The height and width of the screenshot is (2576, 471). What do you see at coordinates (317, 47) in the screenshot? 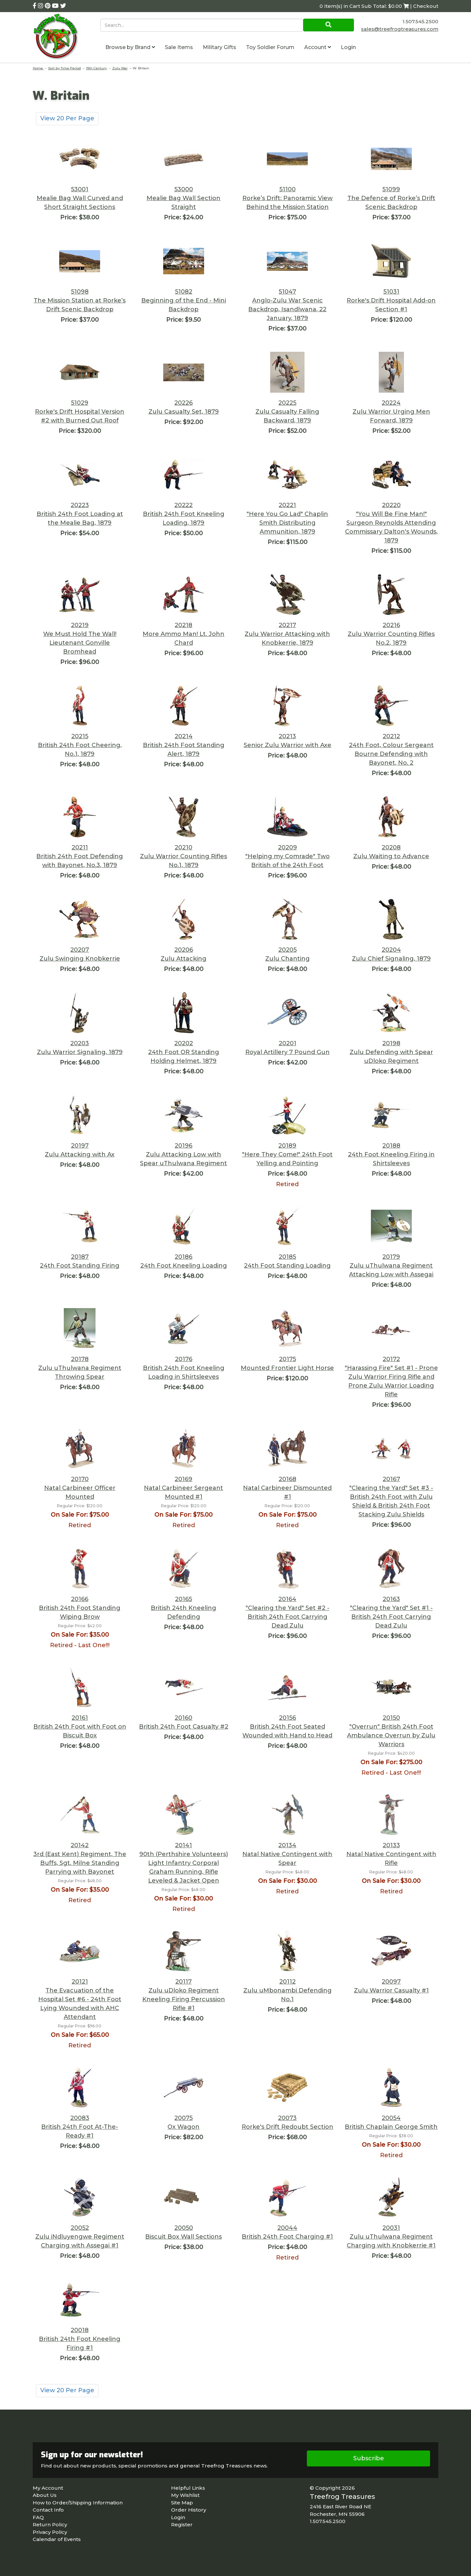
I see `Account` at bounding box center [317, 47].